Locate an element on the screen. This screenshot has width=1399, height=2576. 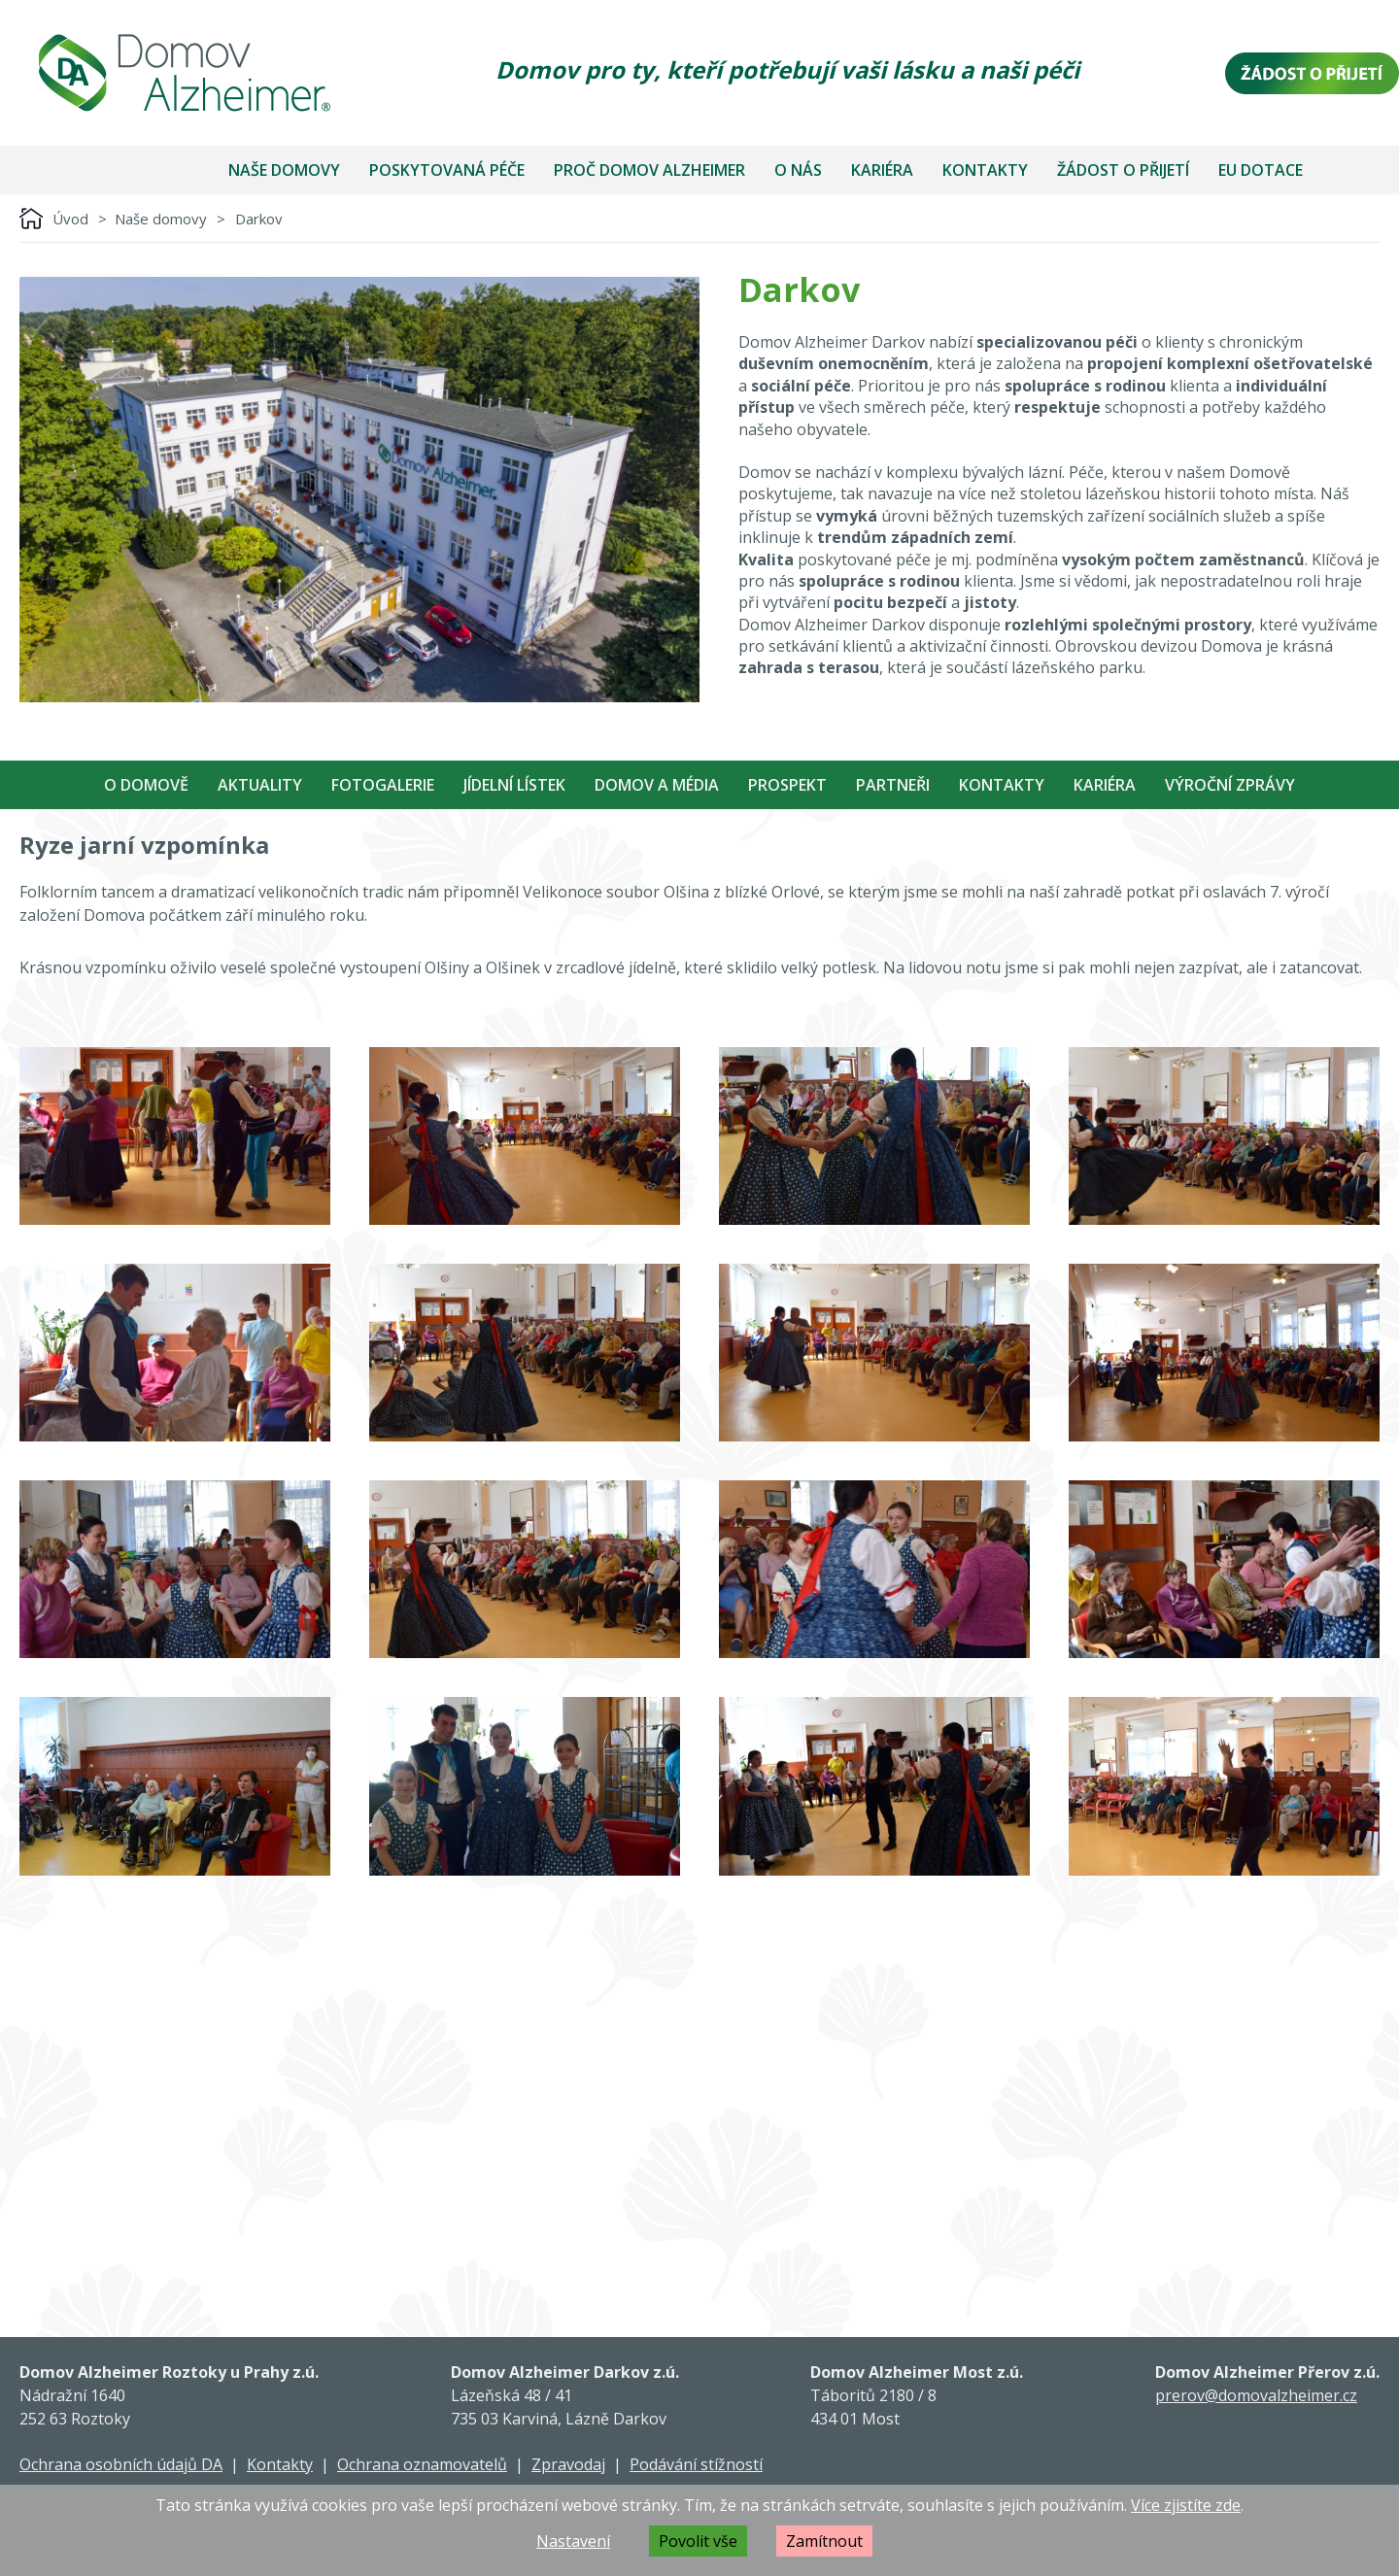
Ochrana osobních údajů DA is located at coordinates (120, 2464).